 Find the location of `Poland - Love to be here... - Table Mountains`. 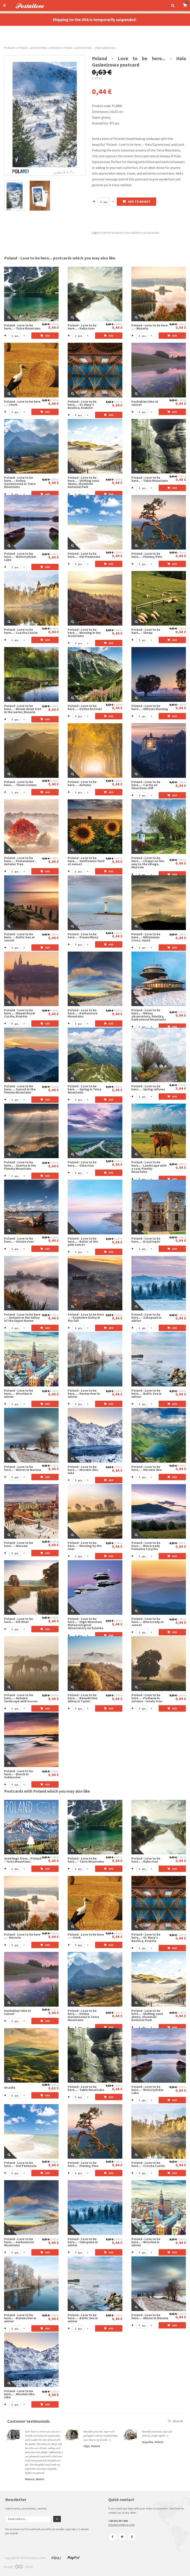

Poland - Love to be here... - Table Mountains is located at coordinates (149, 479).